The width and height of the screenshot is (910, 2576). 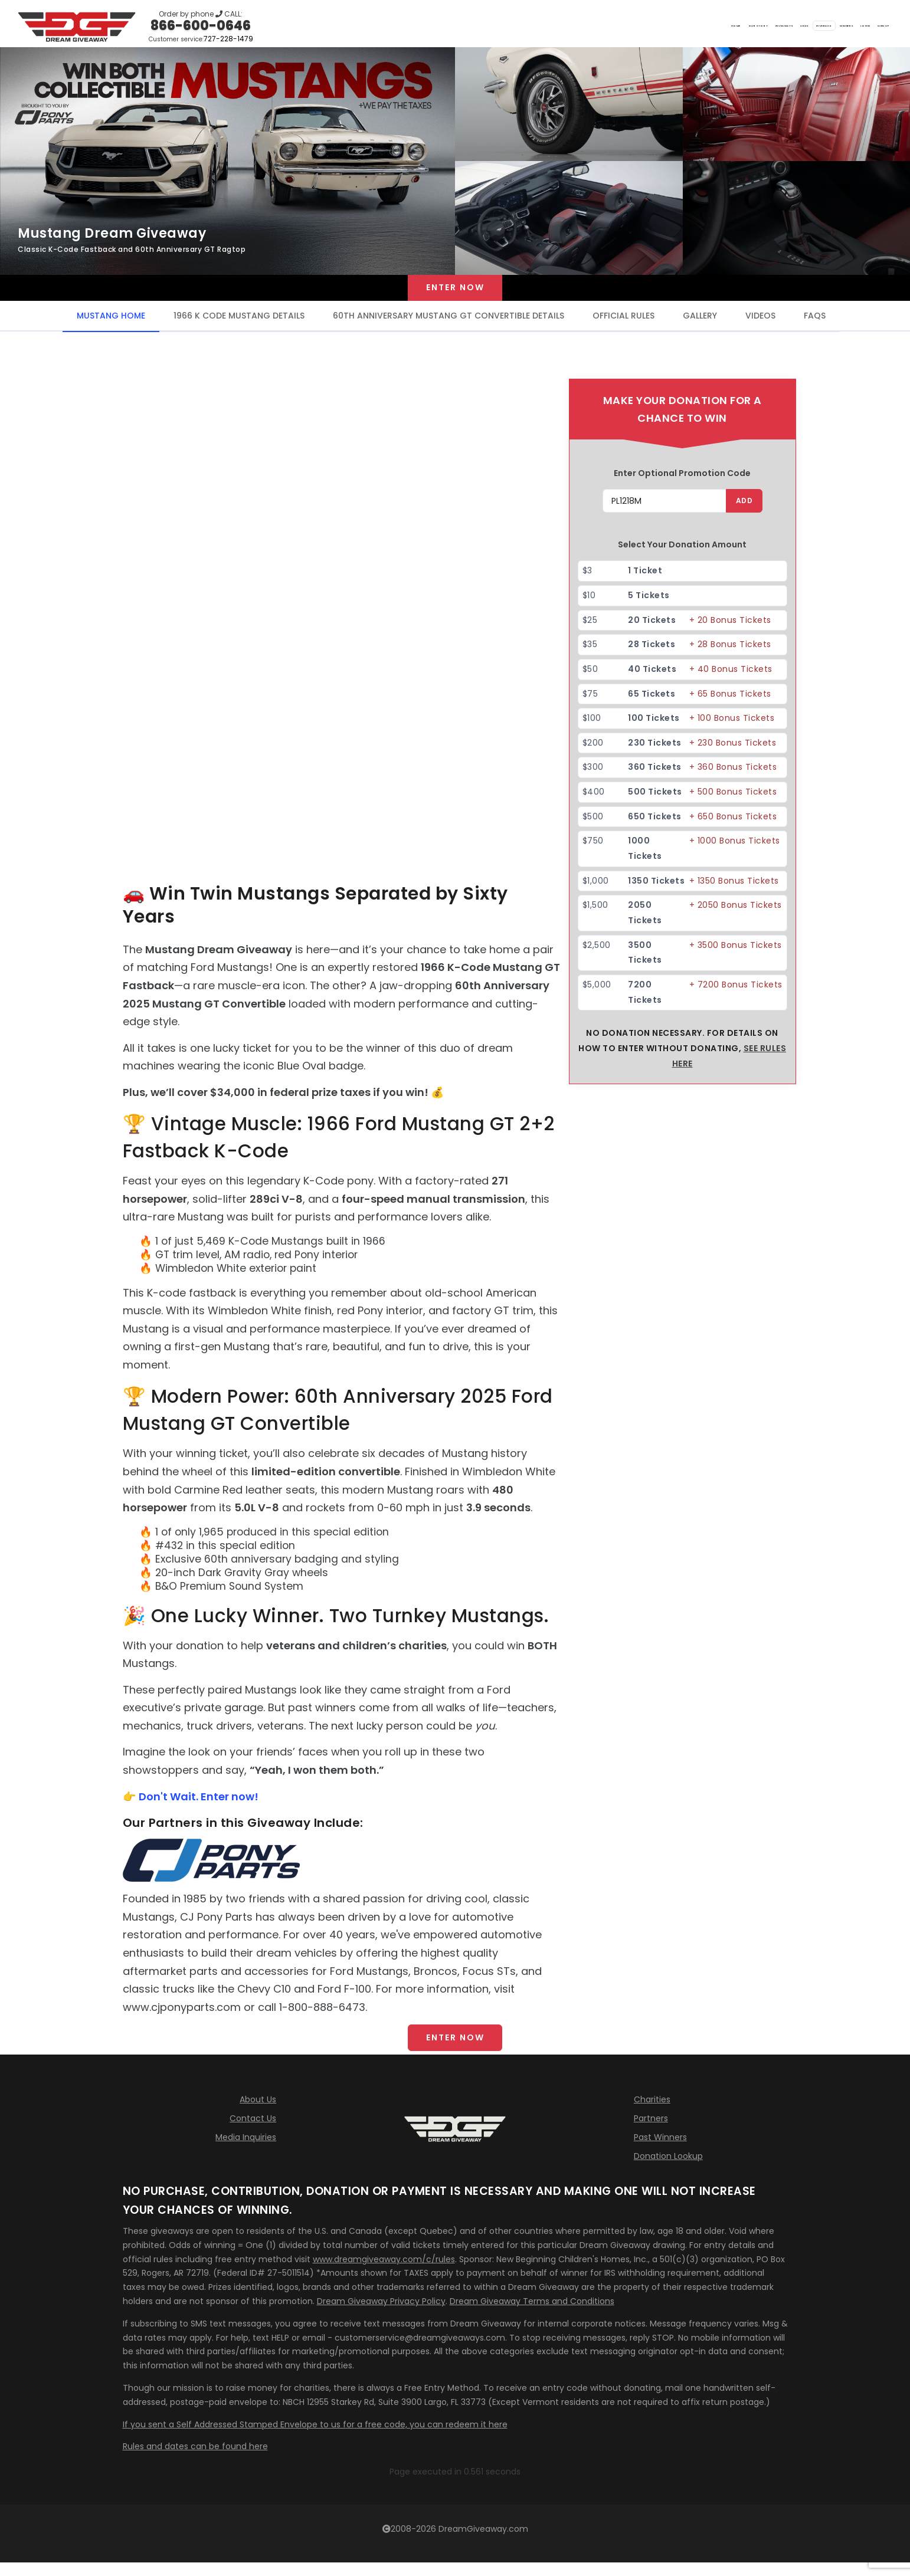 I want to click on Don't Wait. Enter now!, so click(x=198, y=1804).